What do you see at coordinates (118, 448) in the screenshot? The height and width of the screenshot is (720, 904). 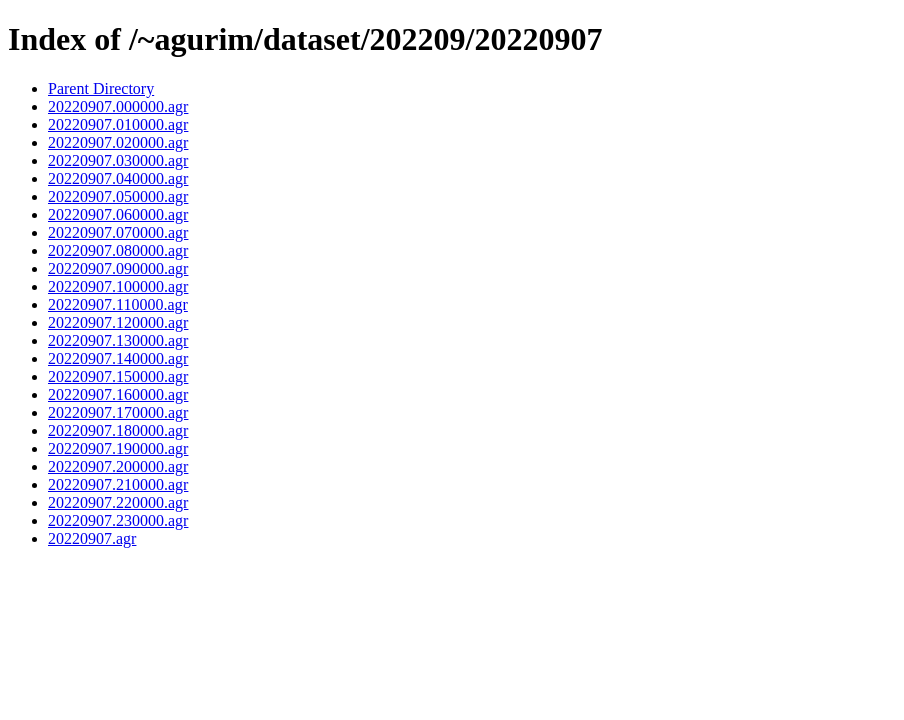 I see `20220907.190000.agr` at bounding box center [118, 448].